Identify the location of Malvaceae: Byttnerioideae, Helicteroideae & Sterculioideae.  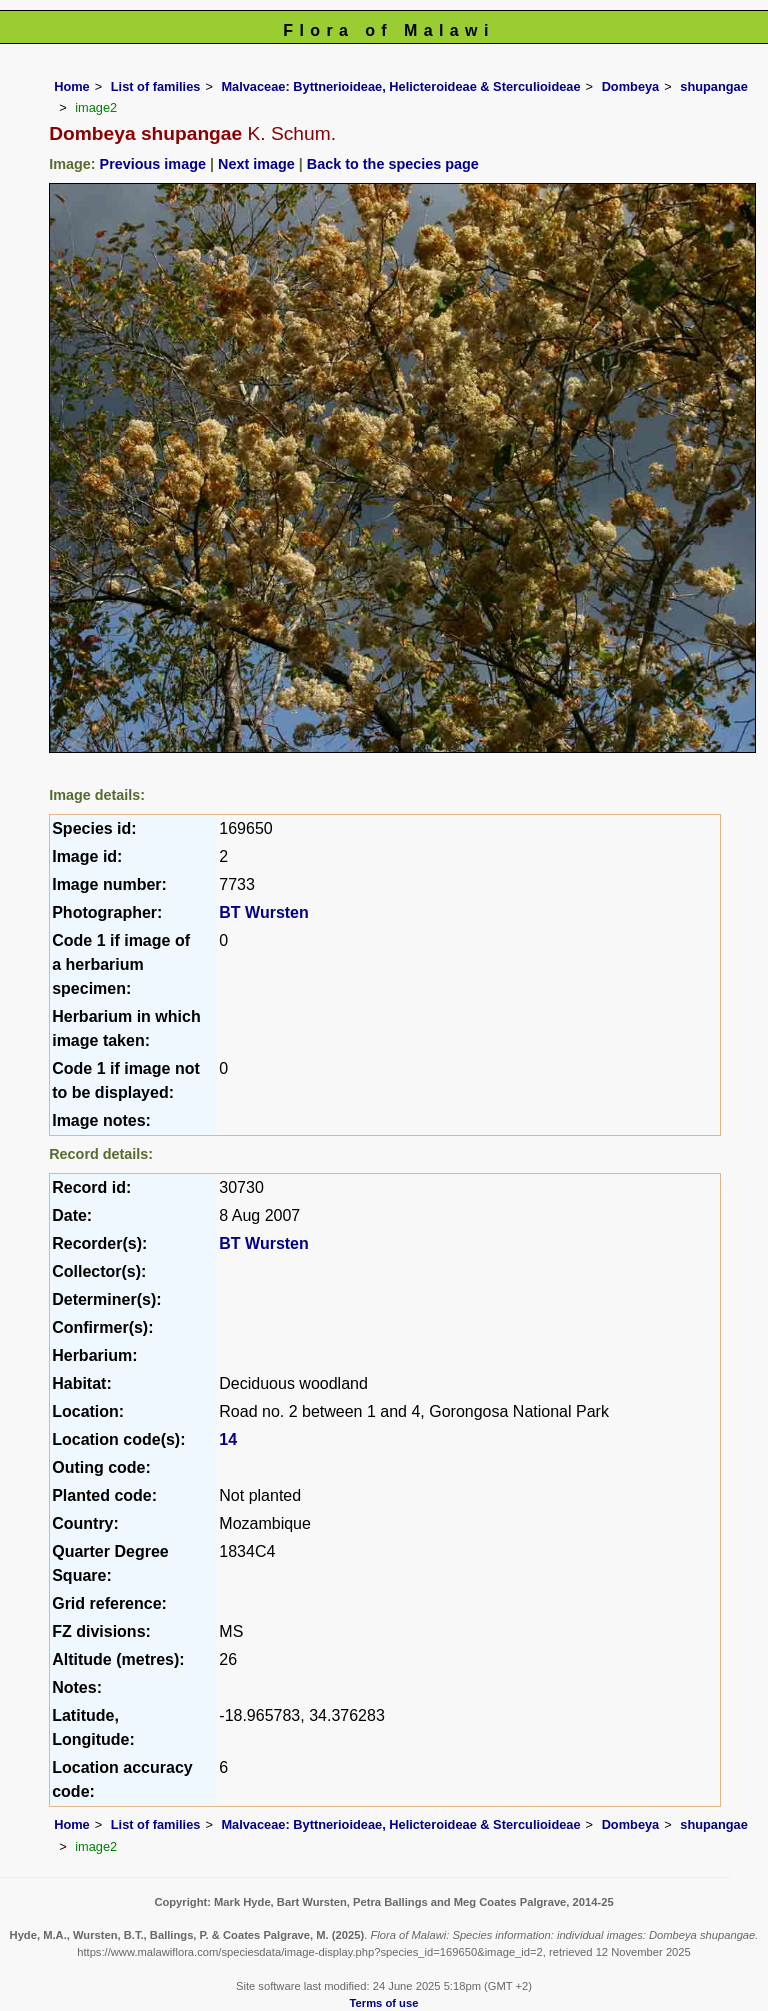
(400, 86).